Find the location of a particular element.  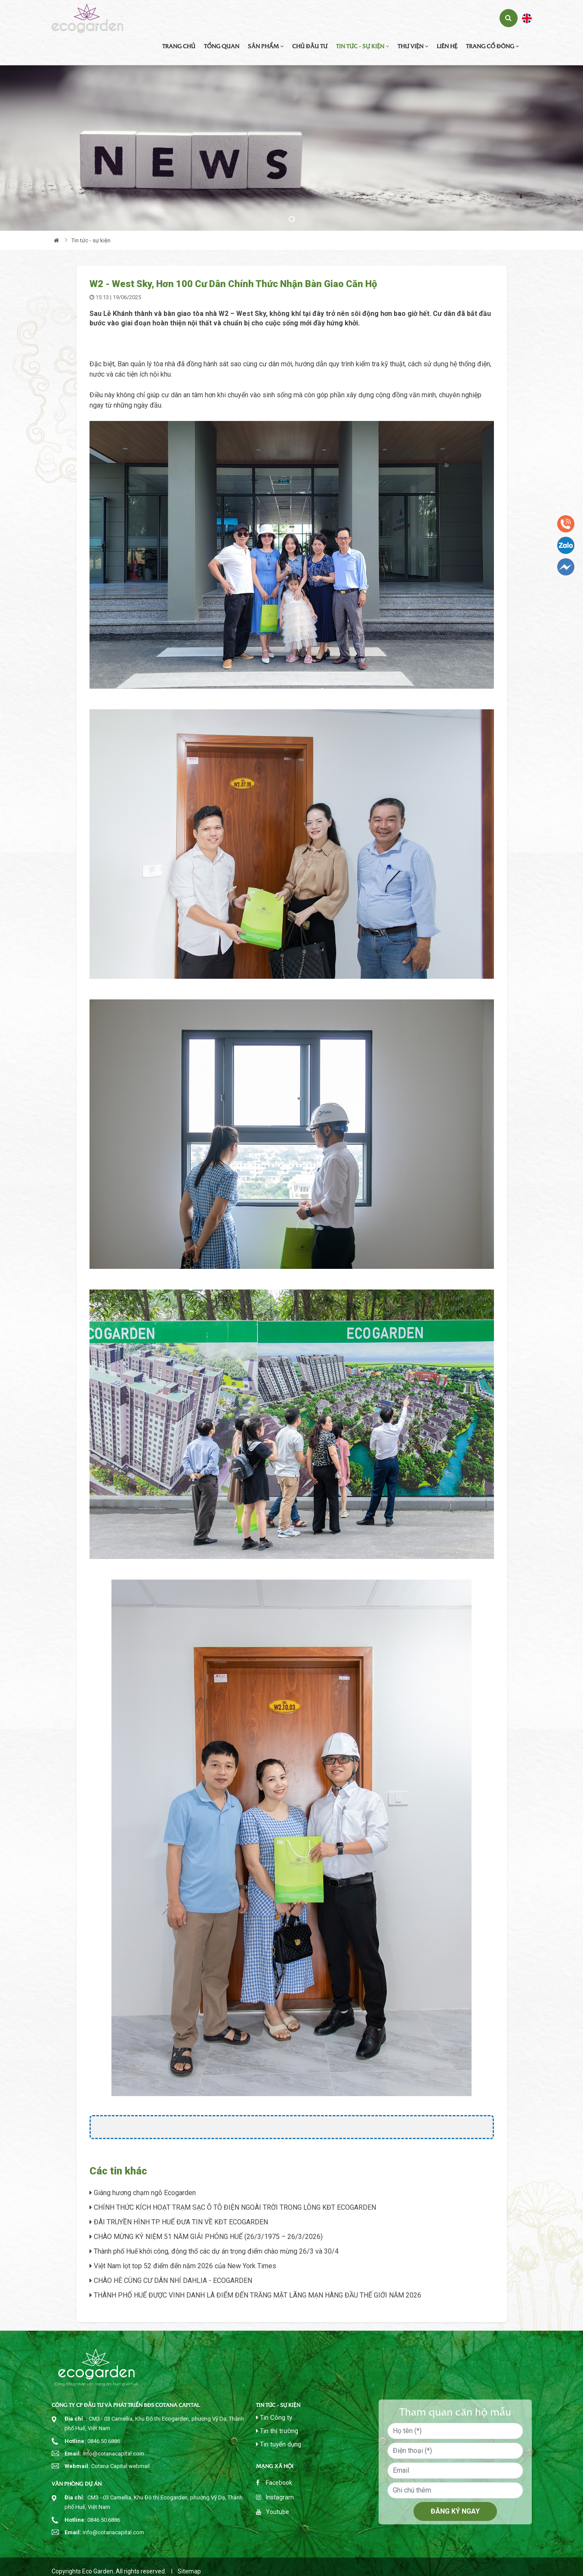

THÀNH PHỐ HUẾ ĐƯỢC VINH DANH LÀ ĐIỂM ĐẾN TRĂNG MẬT LÃNG MẠN HÀNG ĐẦU THẾ GIỚI NĂM 2026 is located at coordinates (255, 2295).